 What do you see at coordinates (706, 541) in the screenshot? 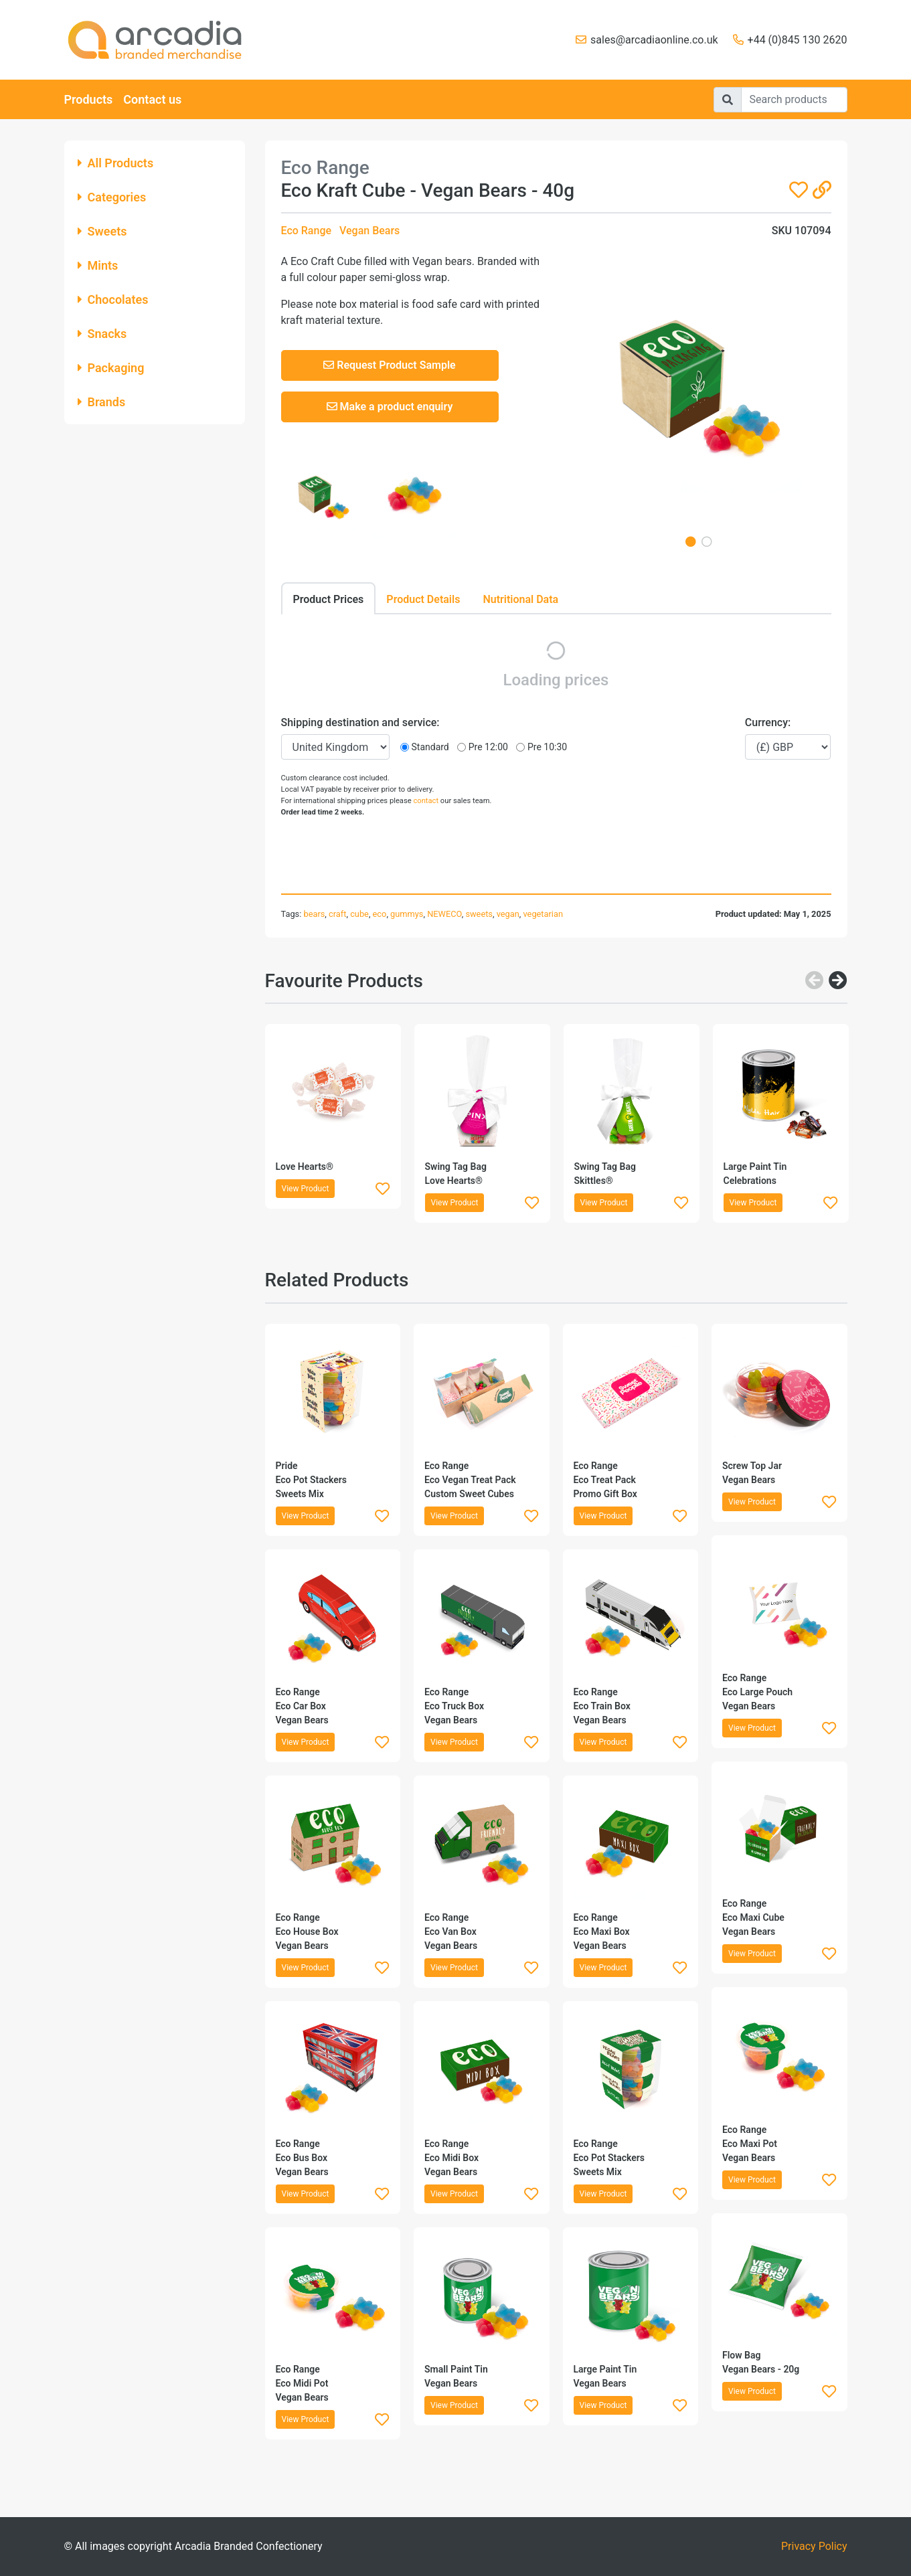
I see `2 [tab]` at bounding box center [706, 541].